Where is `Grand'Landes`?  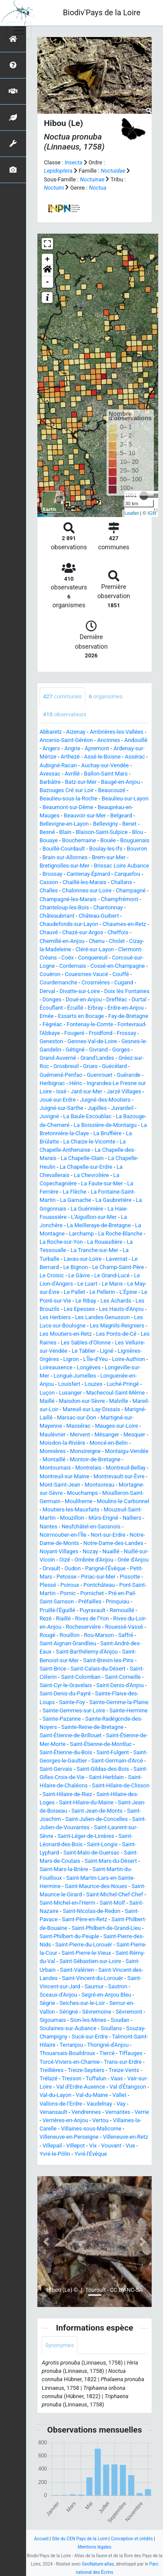
Grand'Landes is located at coordinates (97, 1058).